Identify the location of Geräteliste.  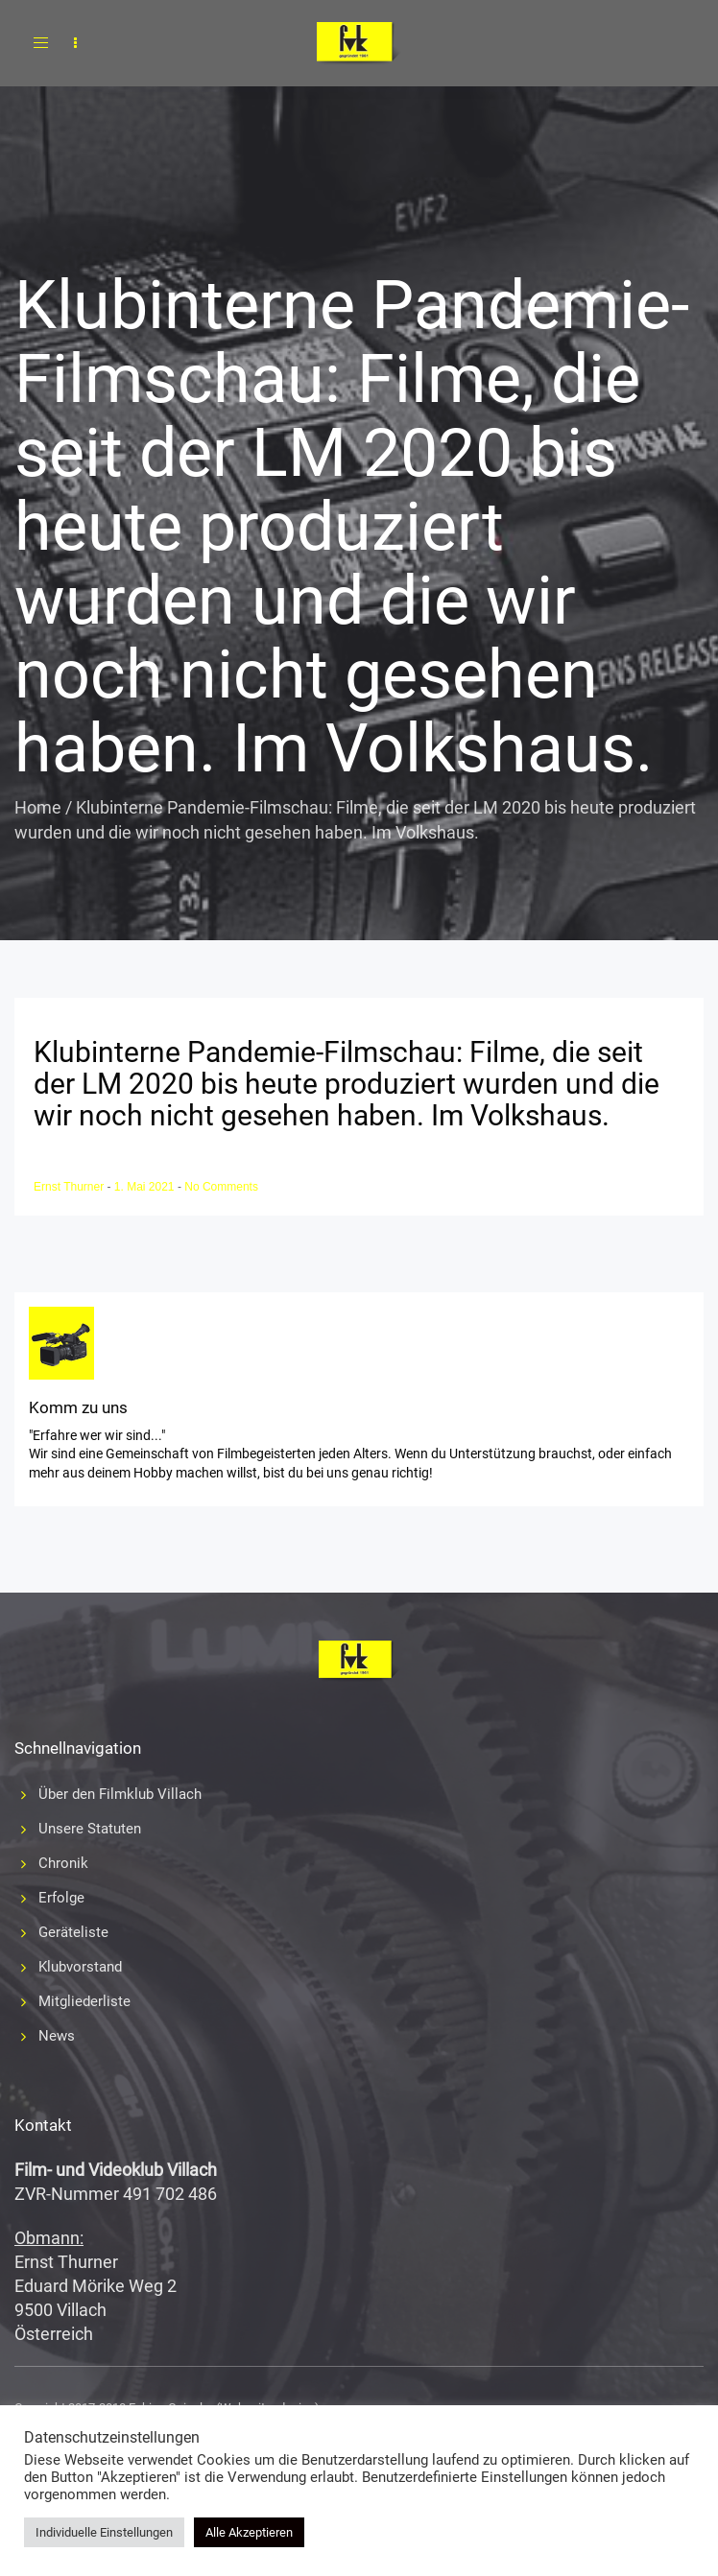
(73, 1932).